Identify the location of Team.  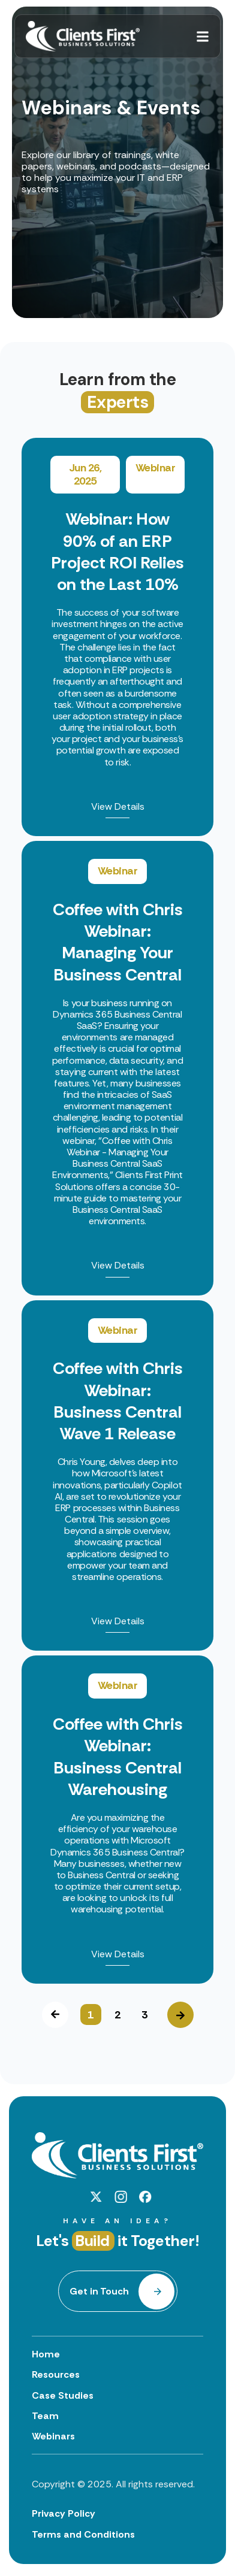
(45, 2415).